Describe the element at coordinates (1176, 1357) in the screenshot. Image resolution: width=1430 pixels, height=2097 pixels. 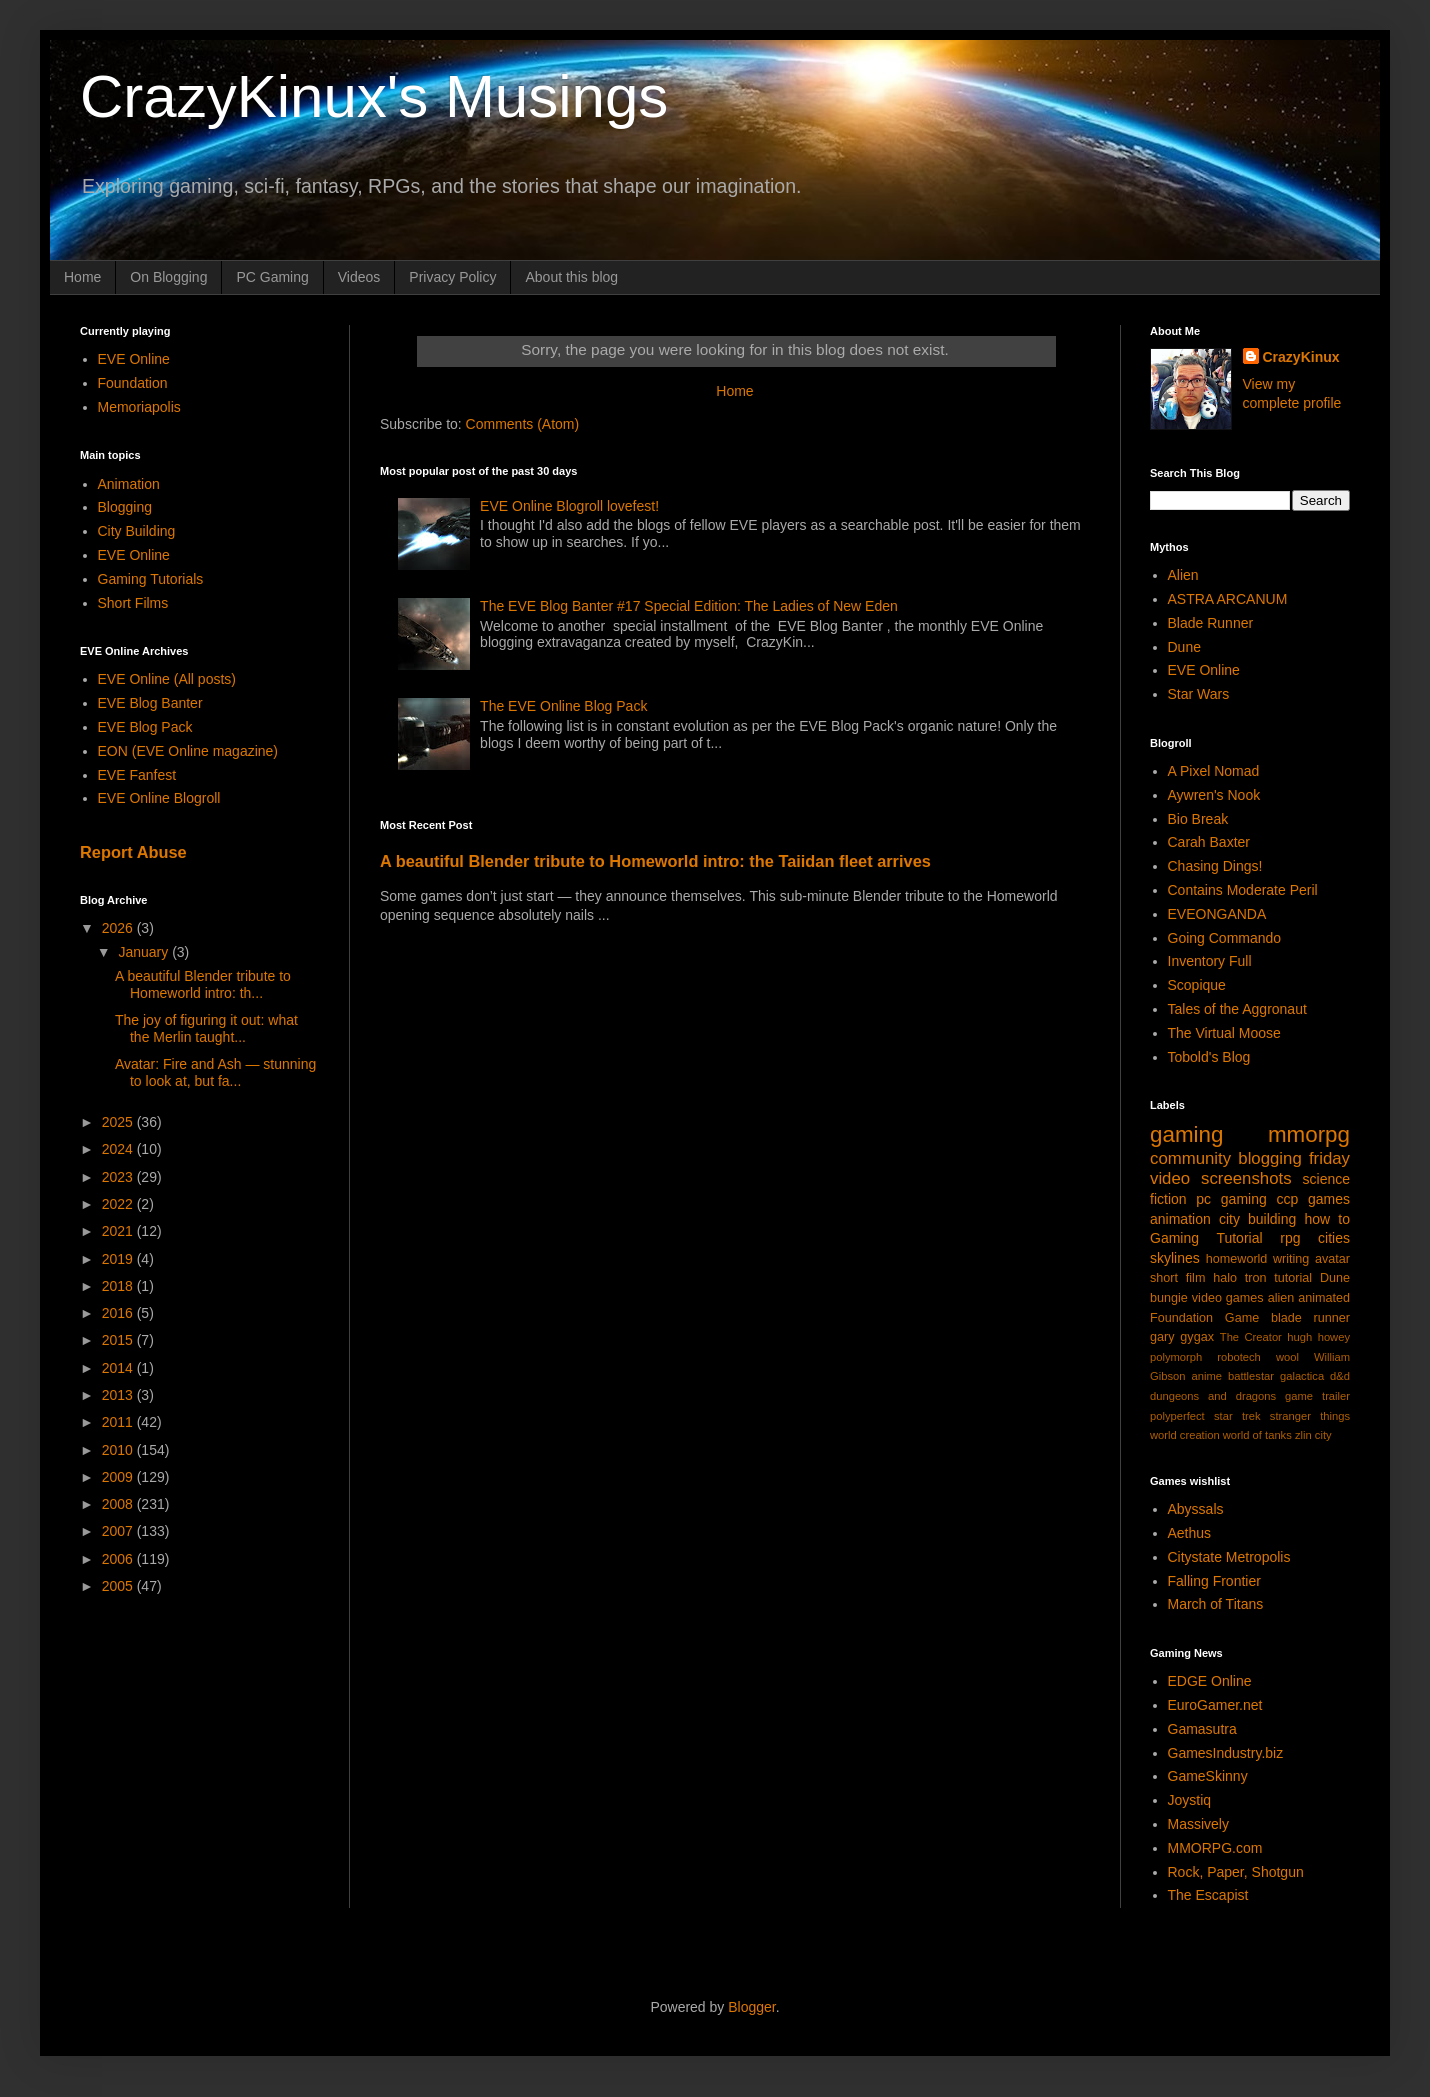
I see `polymorph` at that location.